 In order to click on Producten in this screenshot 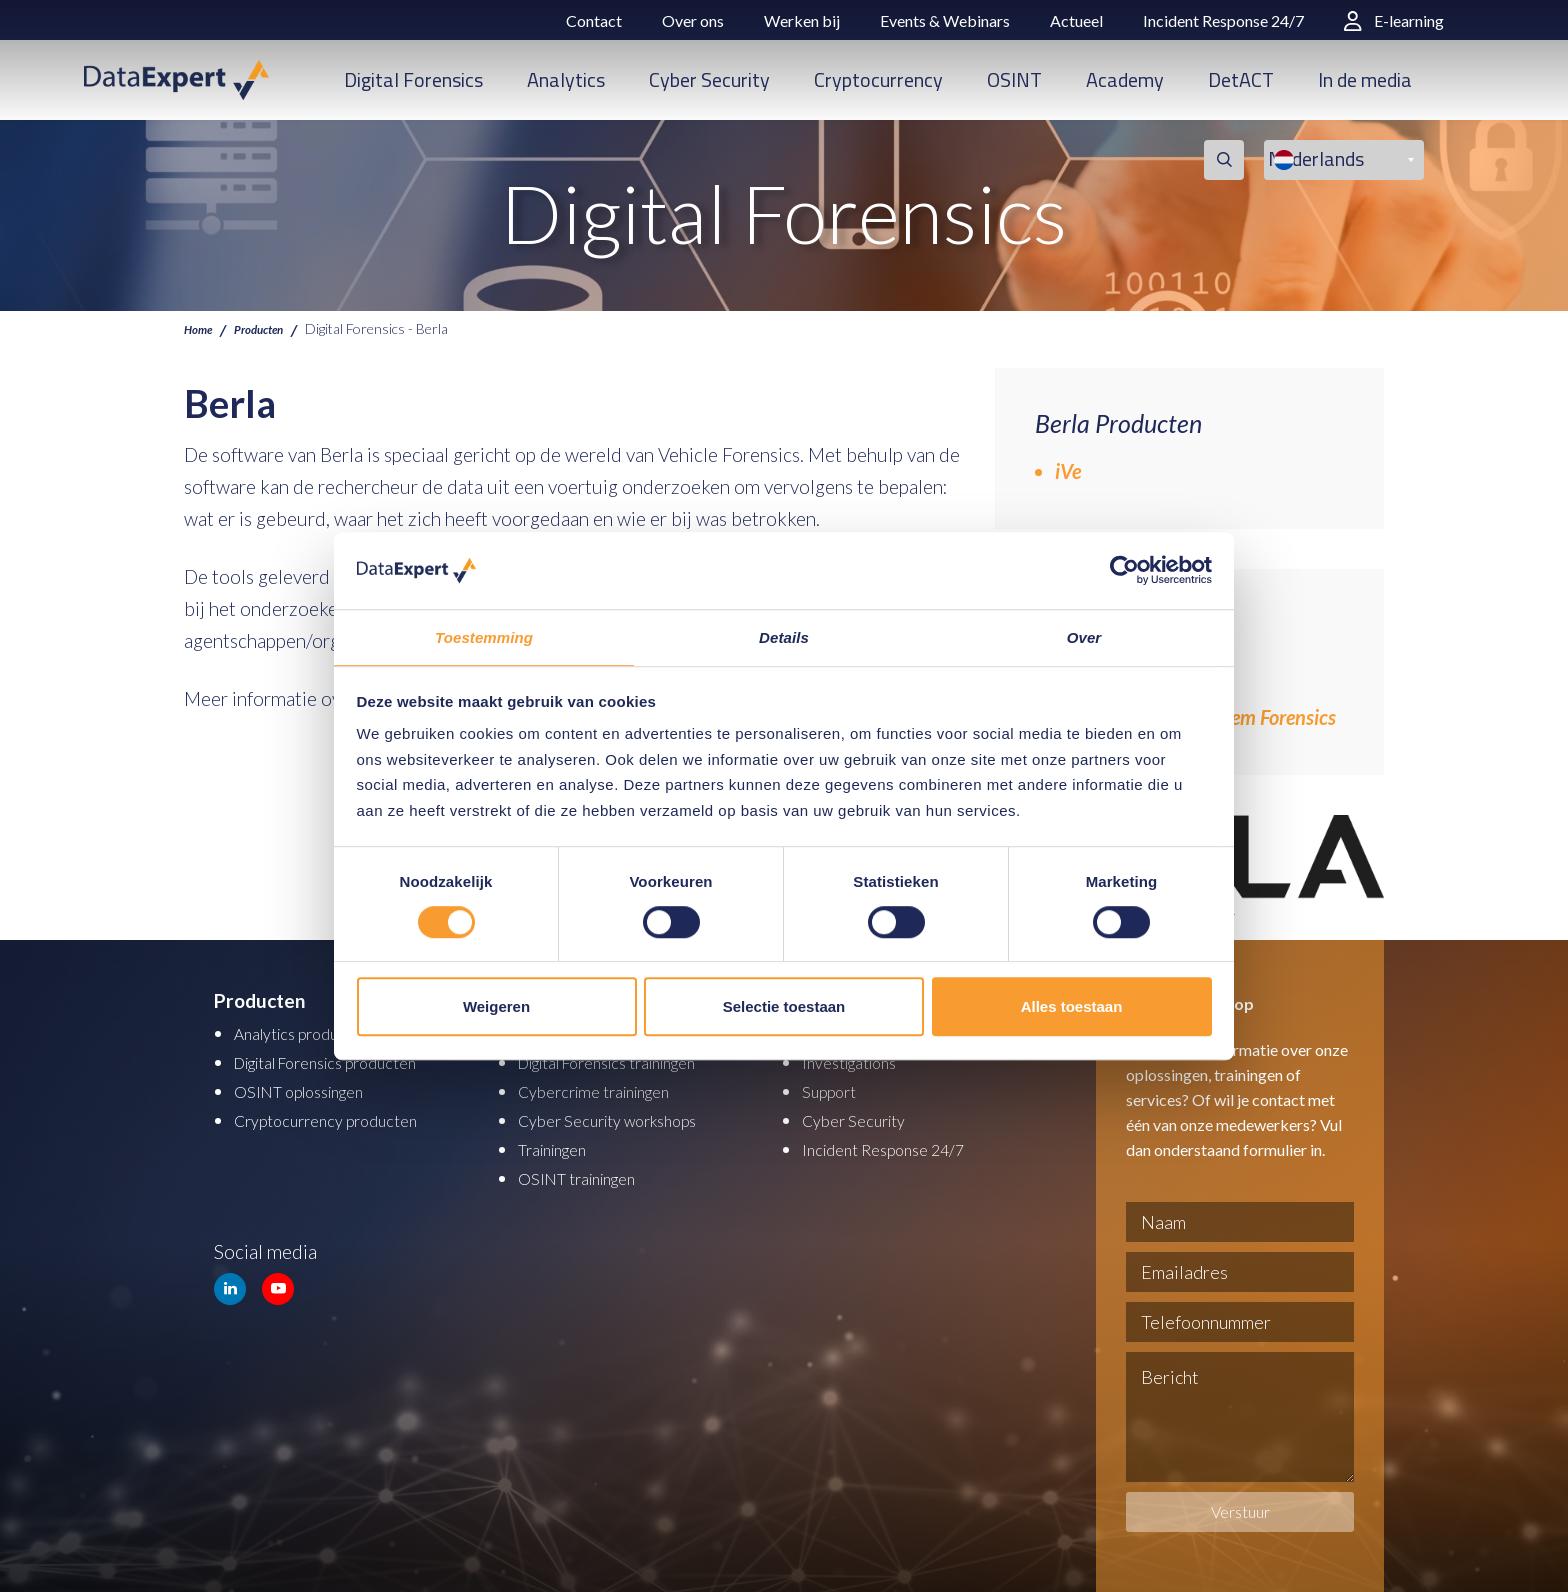, I will do `click(272, 328)`.